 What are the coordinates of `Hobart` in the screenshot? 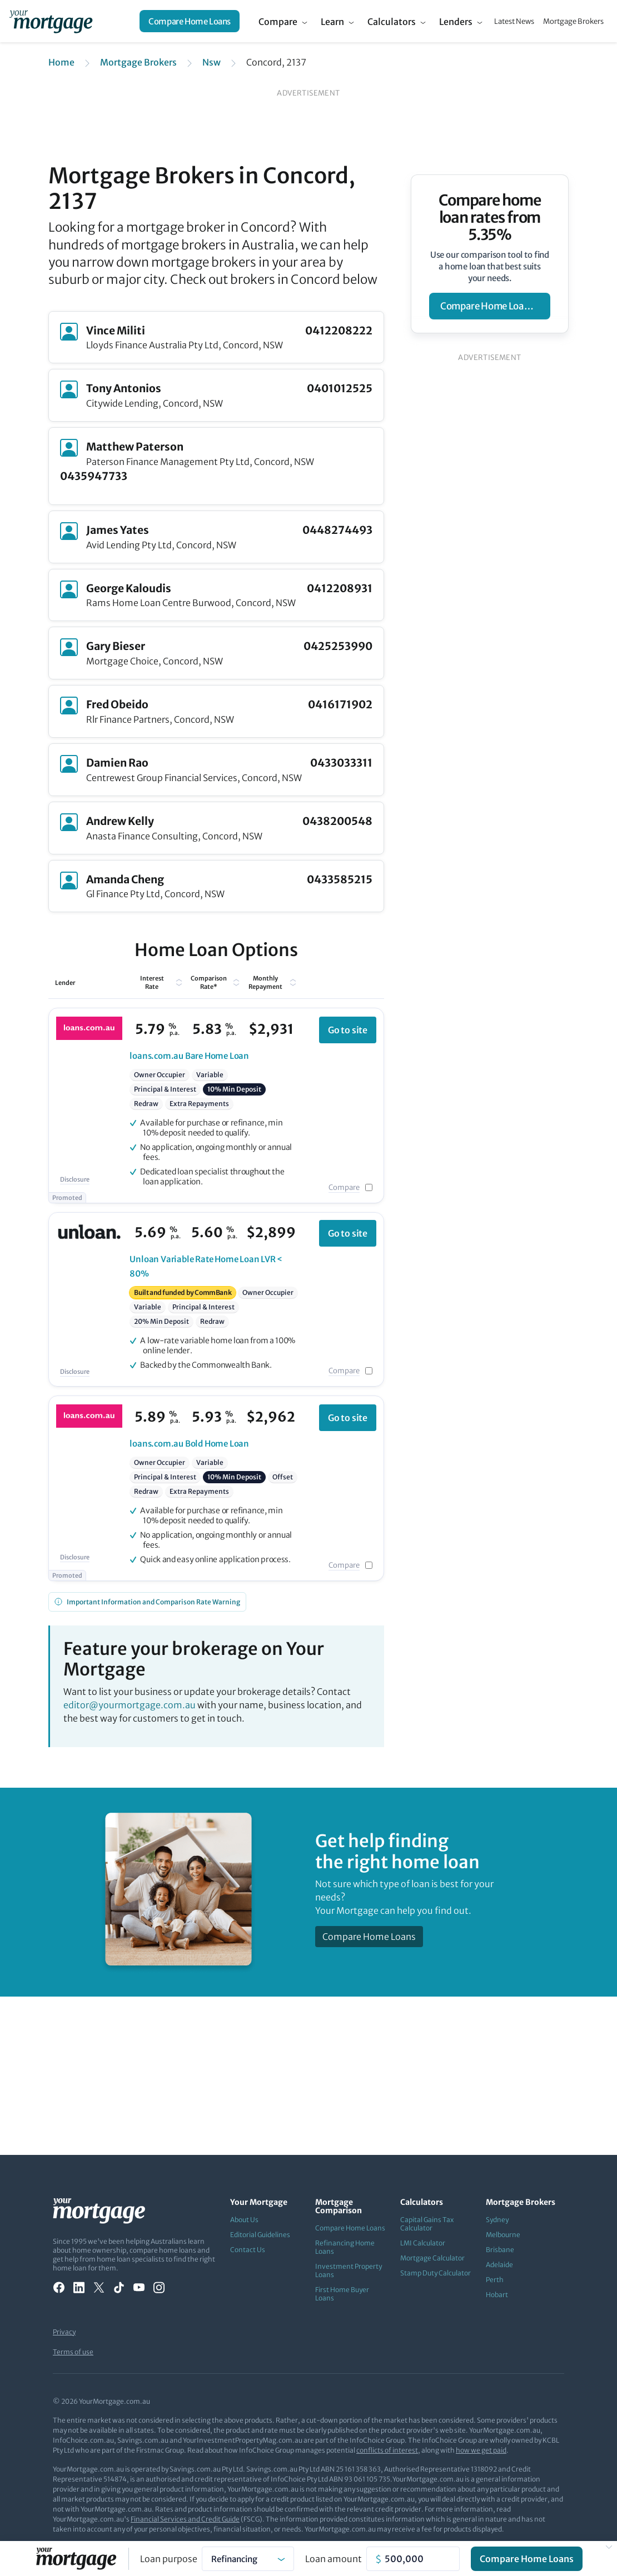 It's located at (497, 2294).